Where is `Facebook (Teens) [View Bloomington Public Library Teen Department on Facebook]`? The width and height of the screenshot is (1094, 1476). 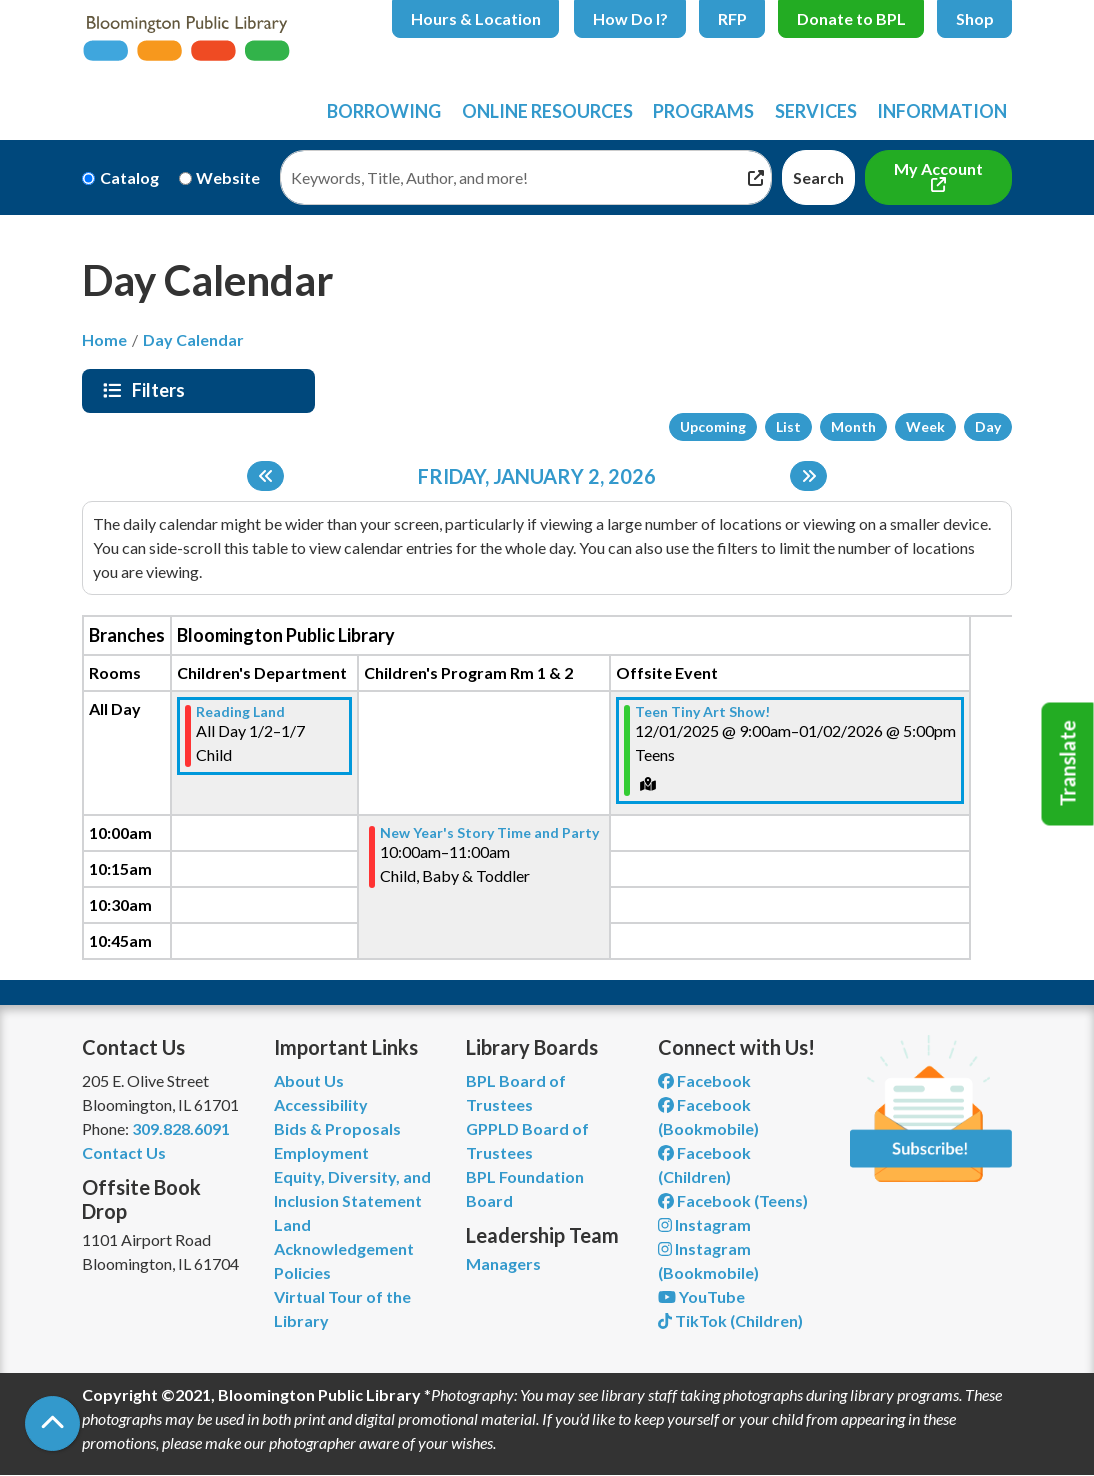
Facebook (Teens) [View Bloomington Public Library Teen Department on Facebook] is located at coordinates (733, 1200).